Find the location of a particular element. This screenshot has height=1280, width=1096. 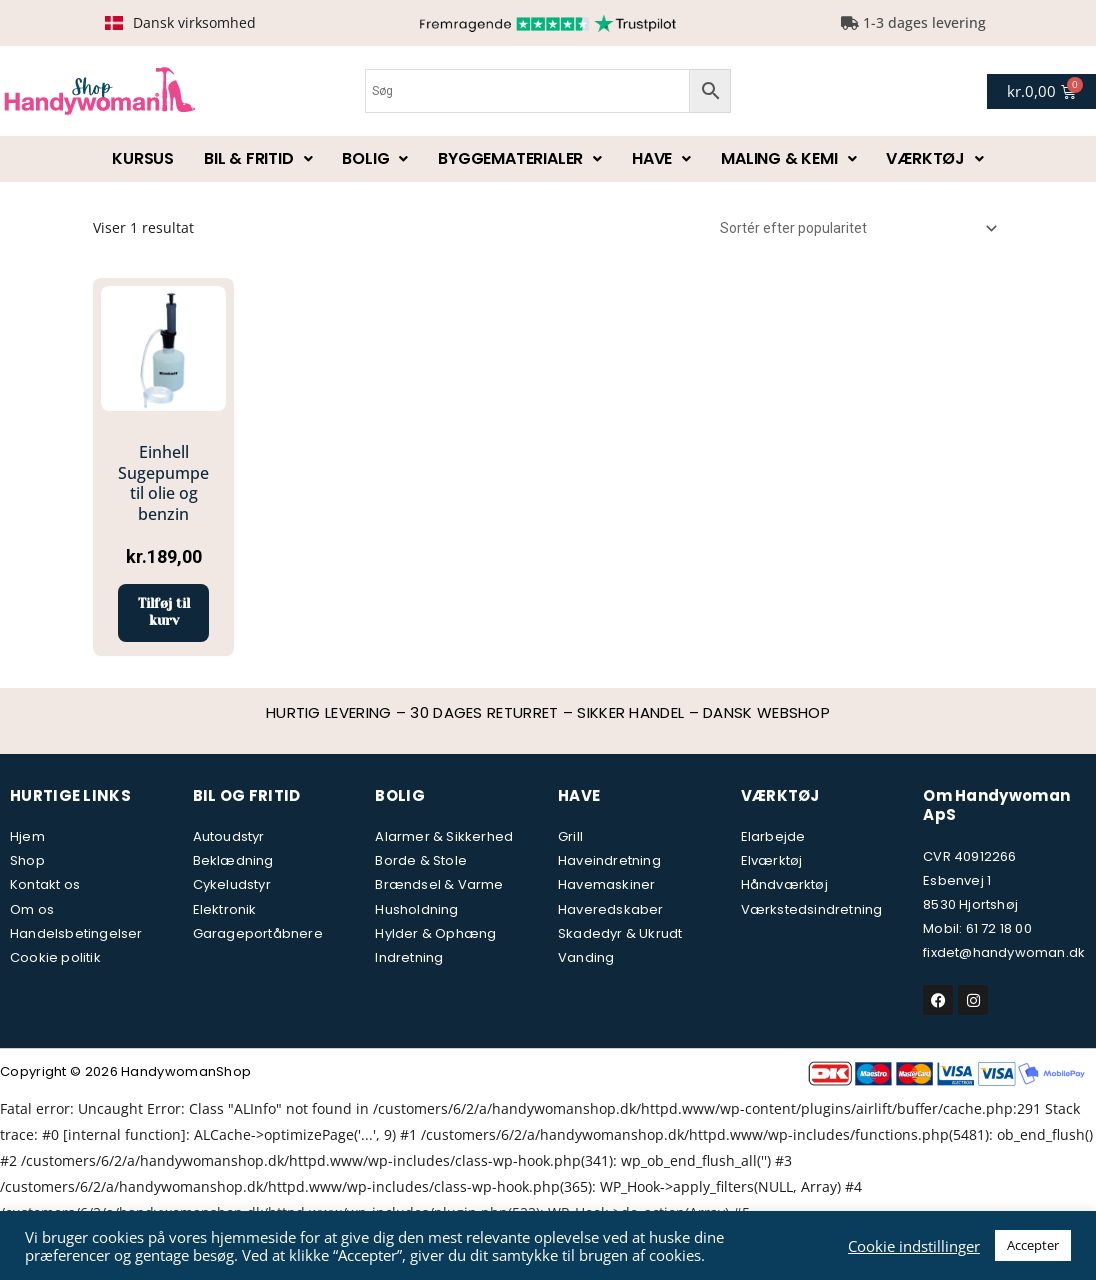

Kursus is located at coordinates (143, 158).